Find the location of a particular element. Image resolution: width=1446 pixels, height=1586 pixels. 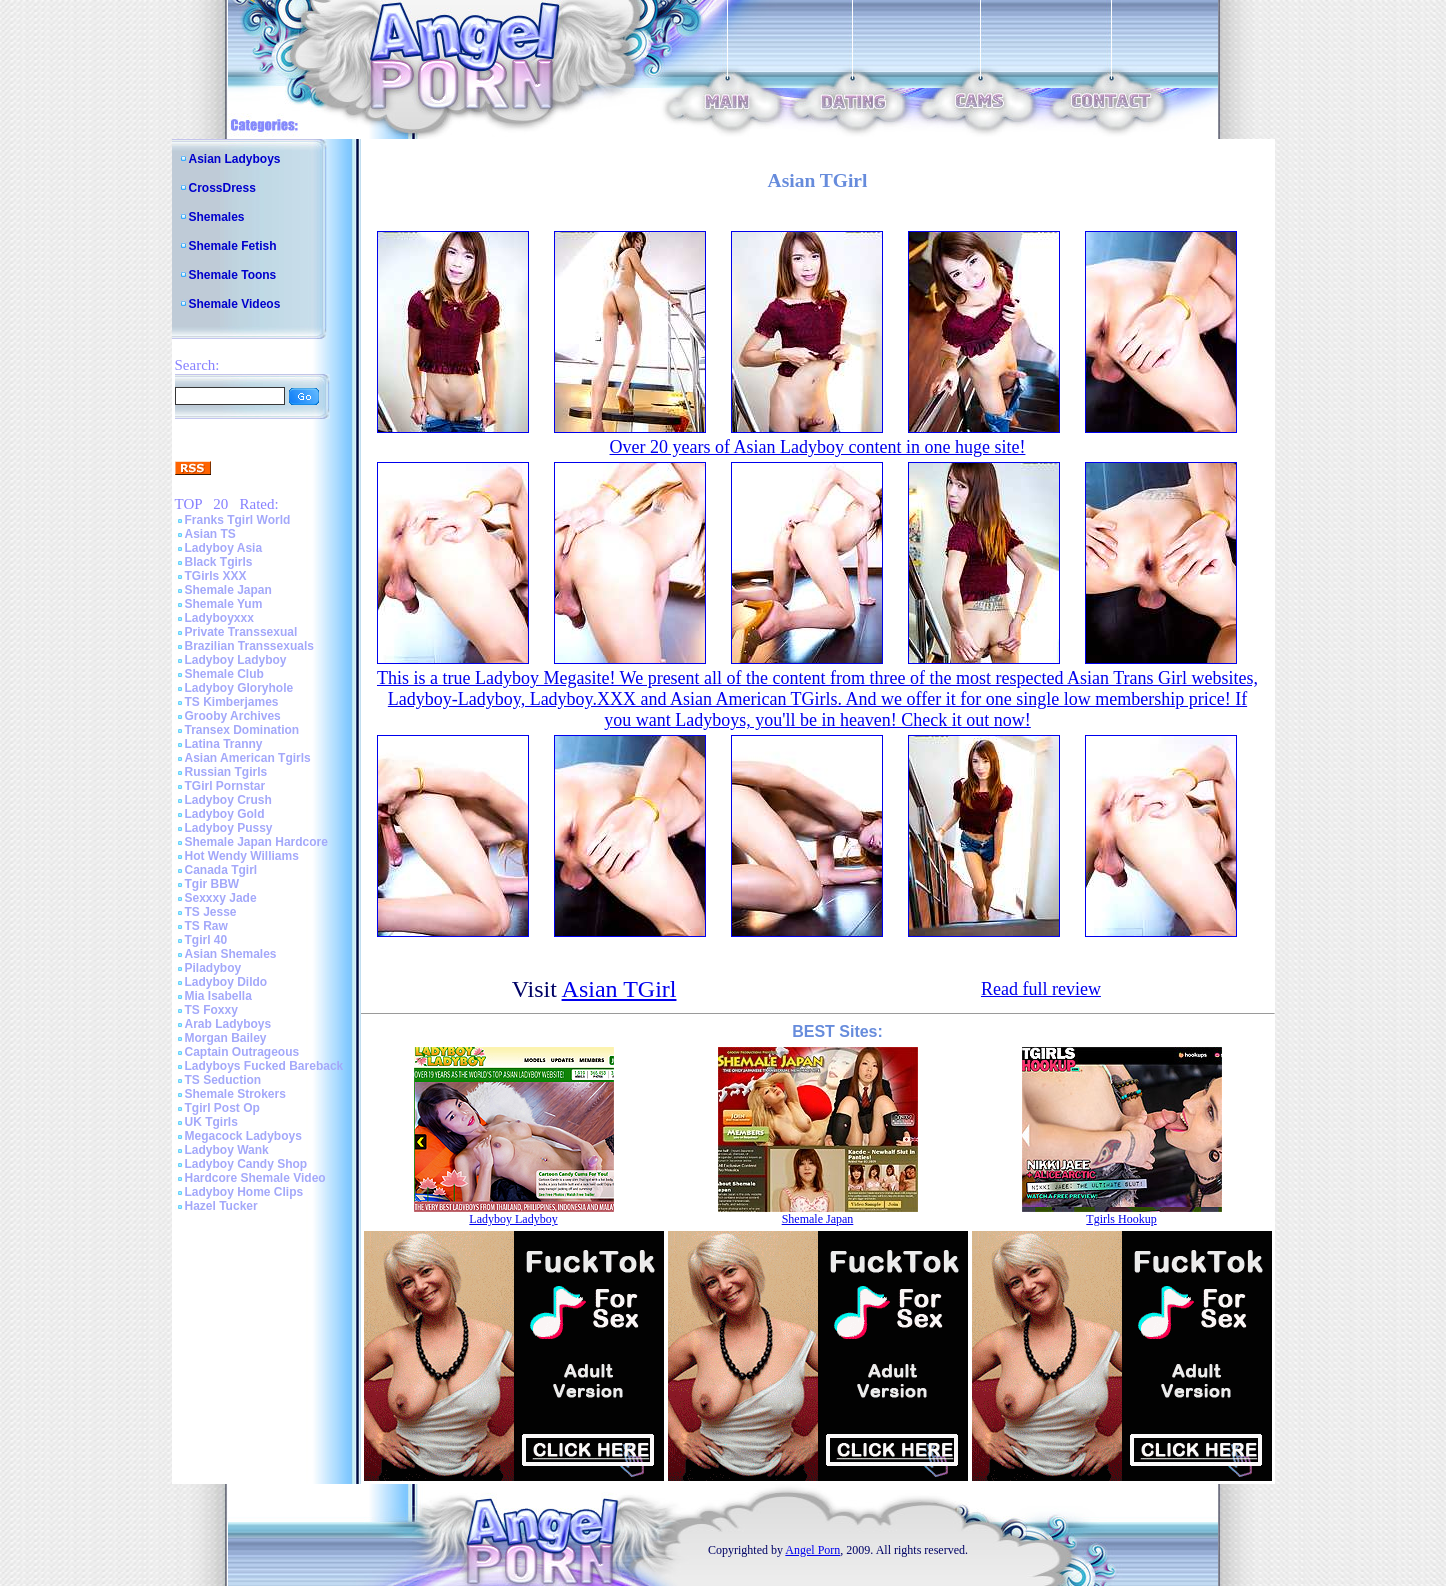

Shemale Fetish is located at coordinates (233, 246).